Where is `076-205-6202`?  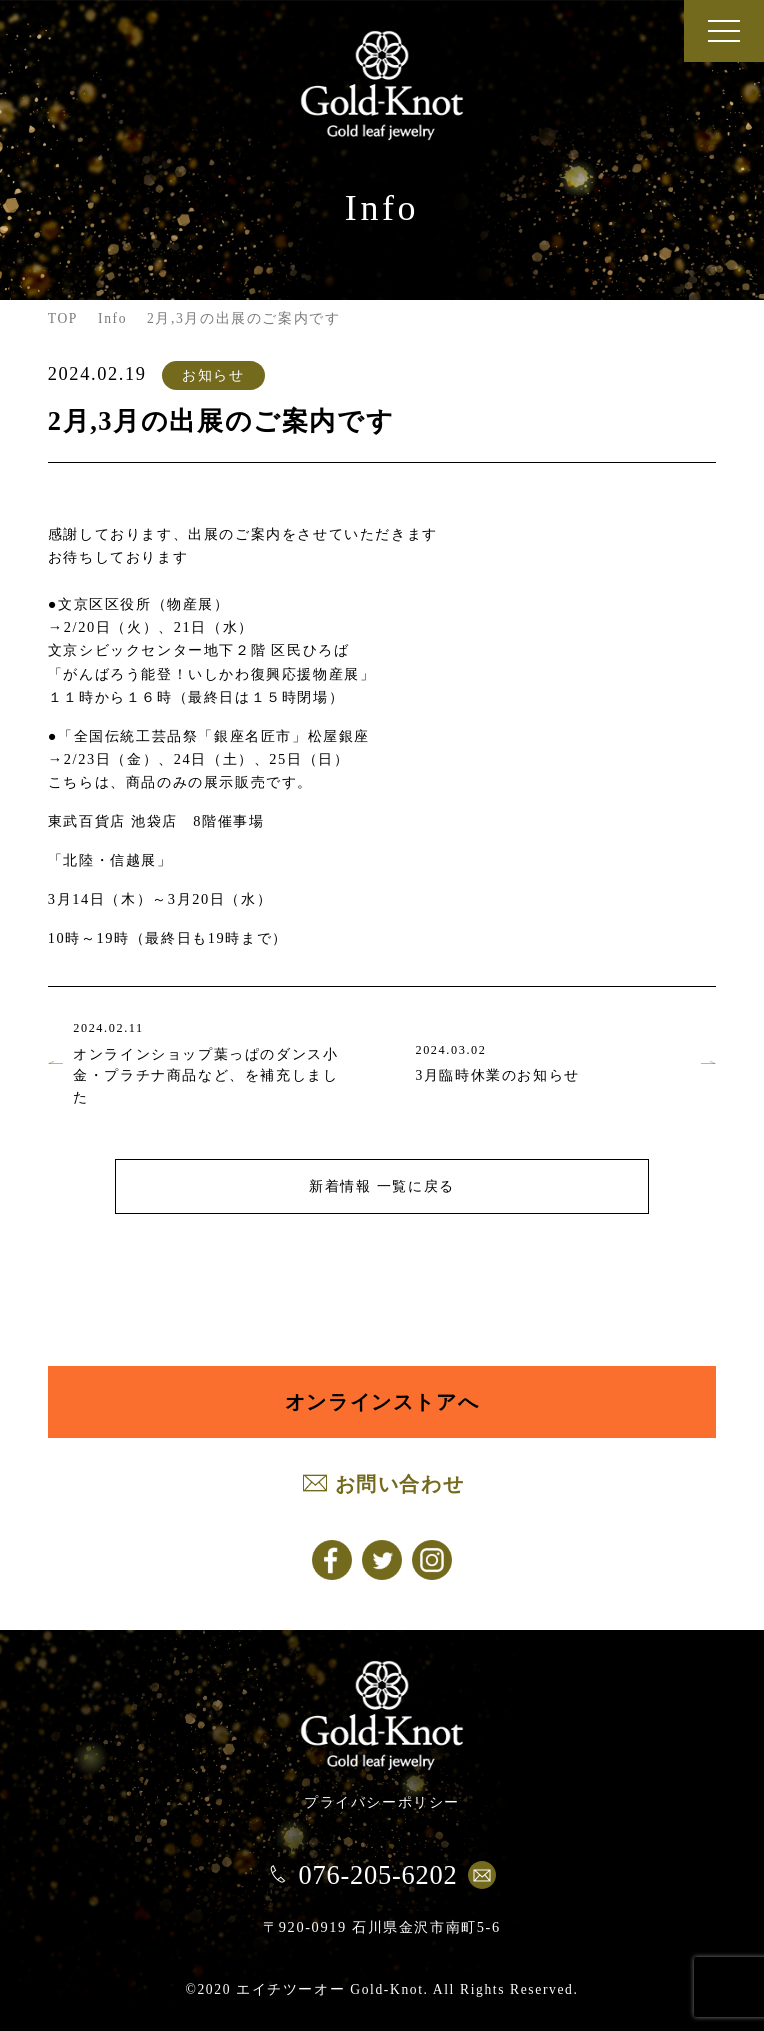
076-205-6202 is located at coordinates (377, 1875).